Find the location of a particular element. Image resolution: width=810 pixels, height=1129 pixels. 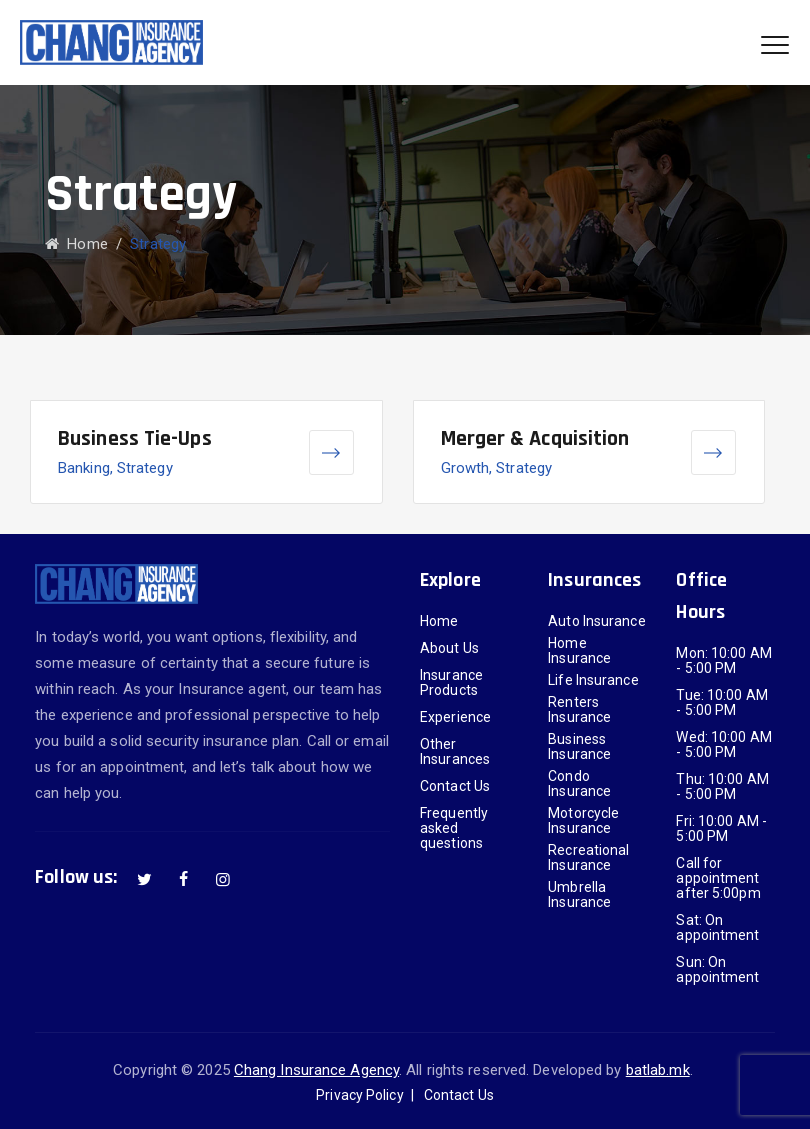

Business Tie-Ups is located at coordinates (135, 439).